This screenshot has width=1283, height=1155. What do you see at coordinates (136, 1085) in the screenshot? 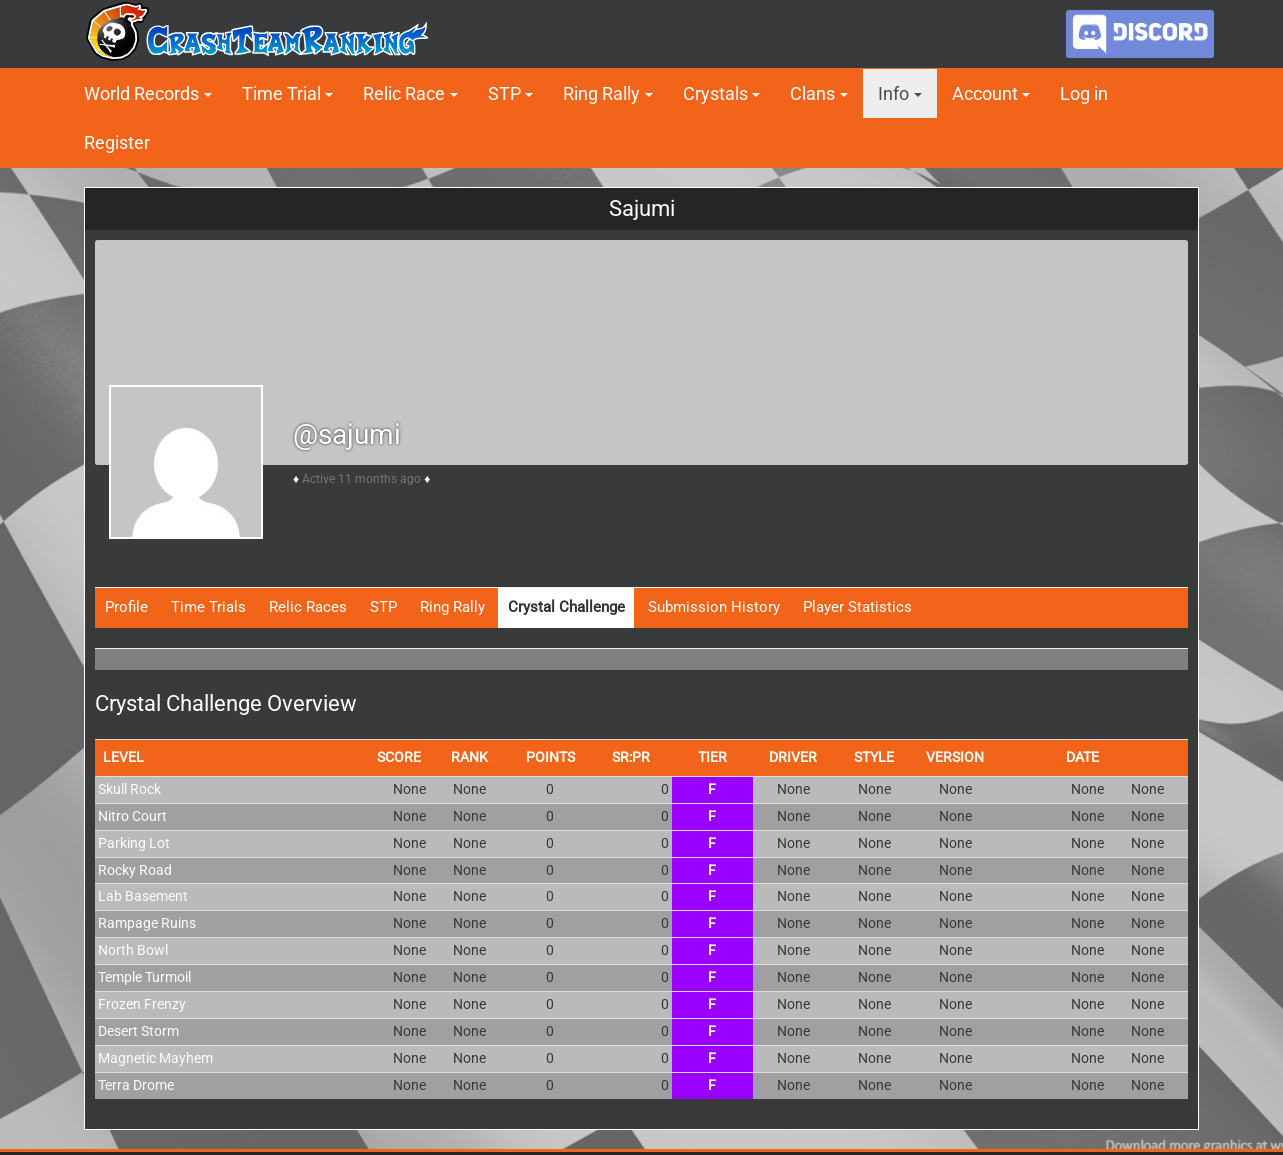
I see `Terra Drome` at bounding box center [136, 1085].